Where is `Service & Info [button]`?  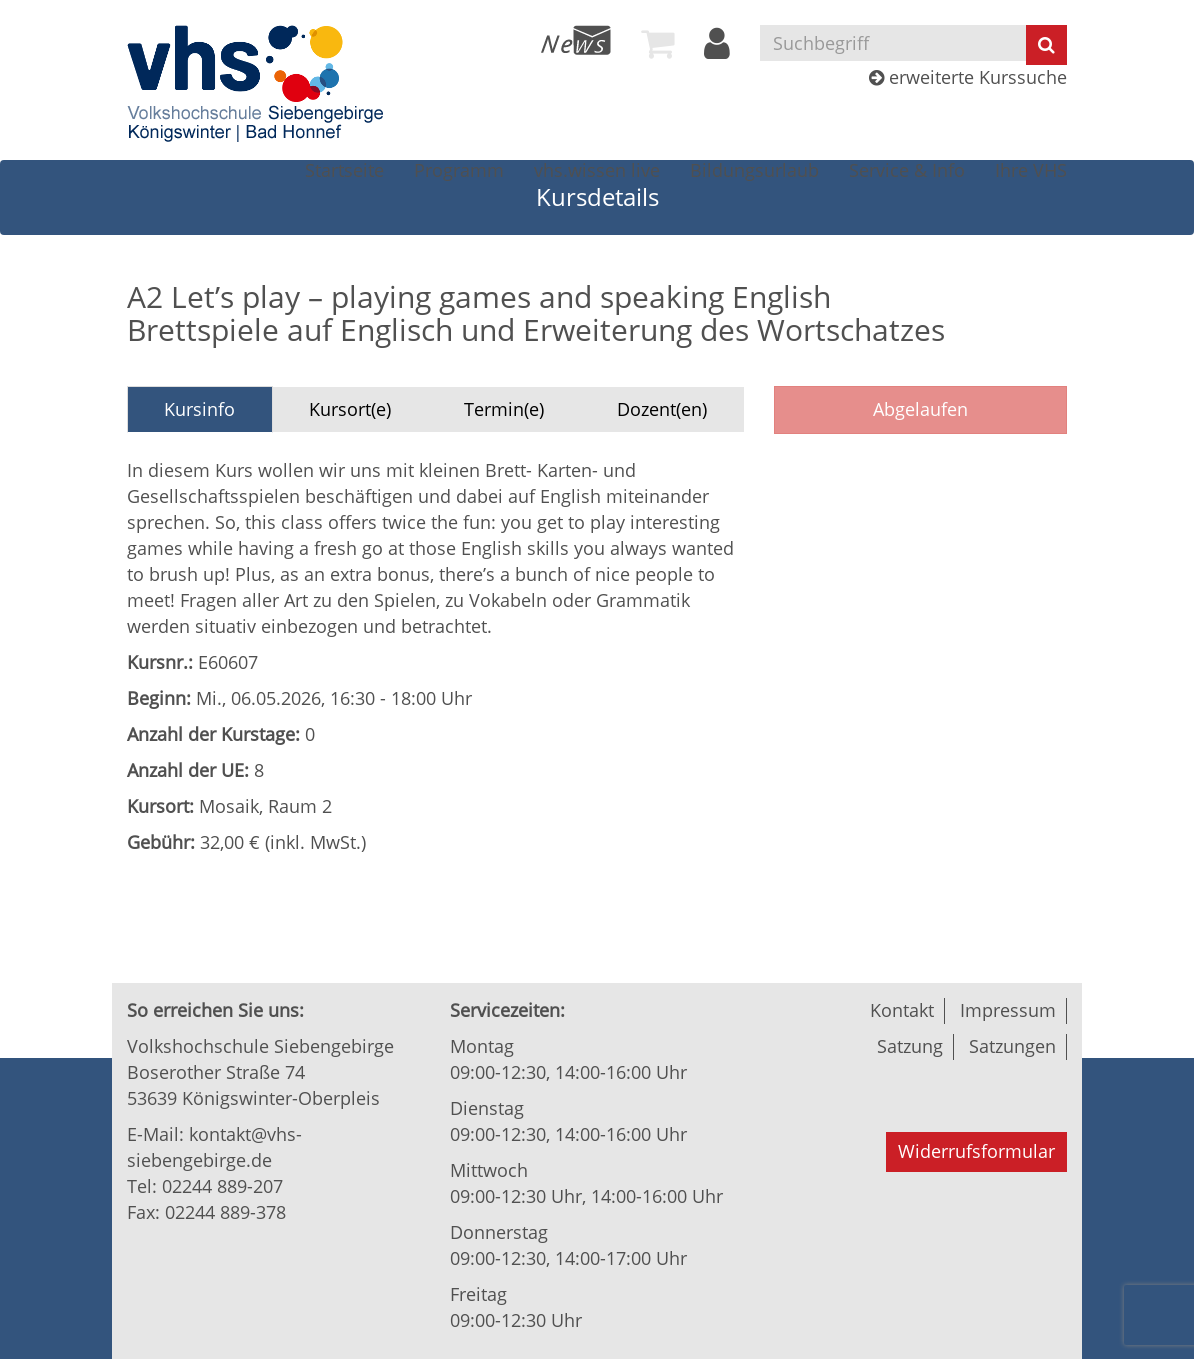 Service & Info [button] is located at coordinates (907, 170).